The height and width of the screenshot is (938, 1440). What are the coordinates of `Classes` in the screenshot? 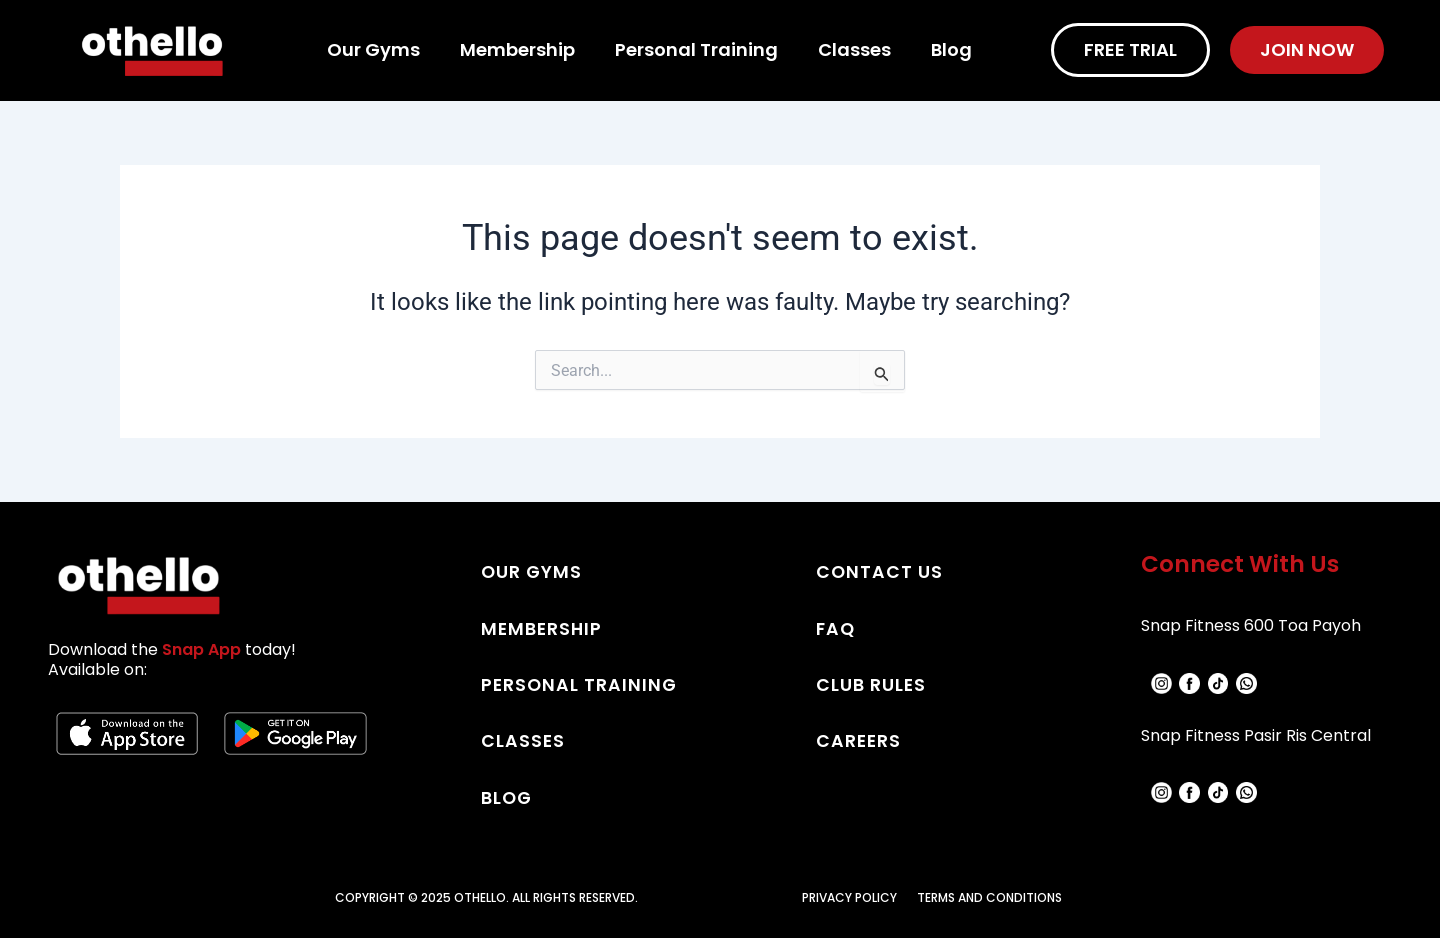 It's located at (854, 49).